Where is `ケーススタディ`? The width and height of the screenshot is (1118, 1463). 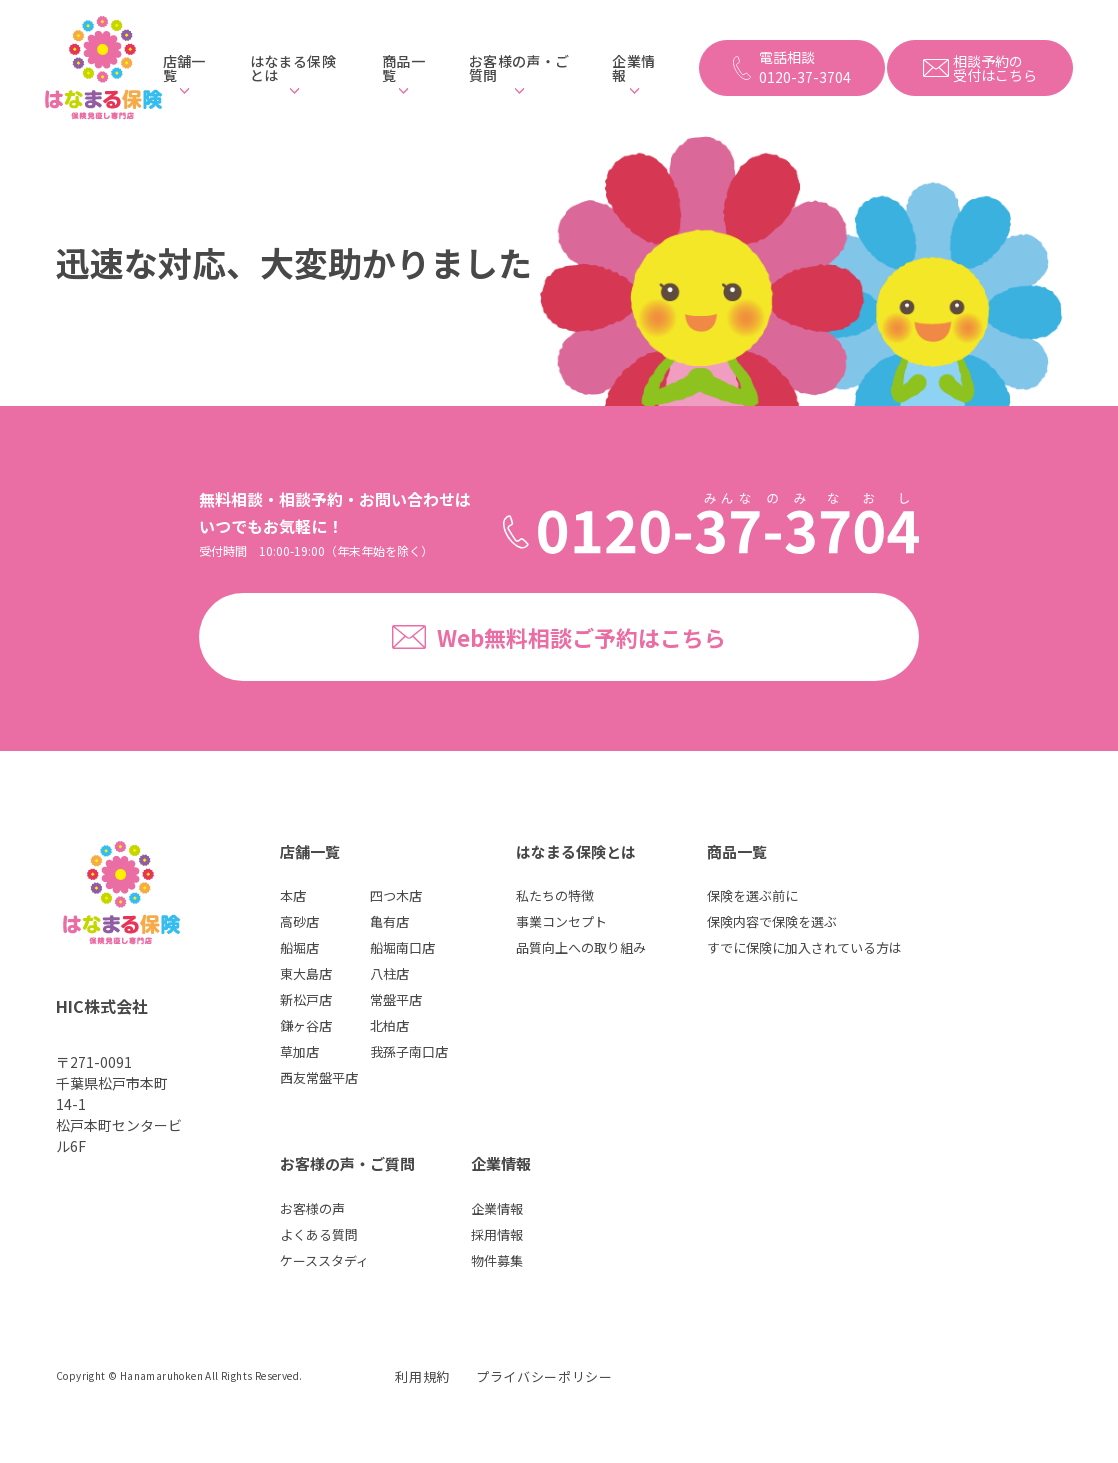 ケーススタディ is located at coordinates (324, 1260).